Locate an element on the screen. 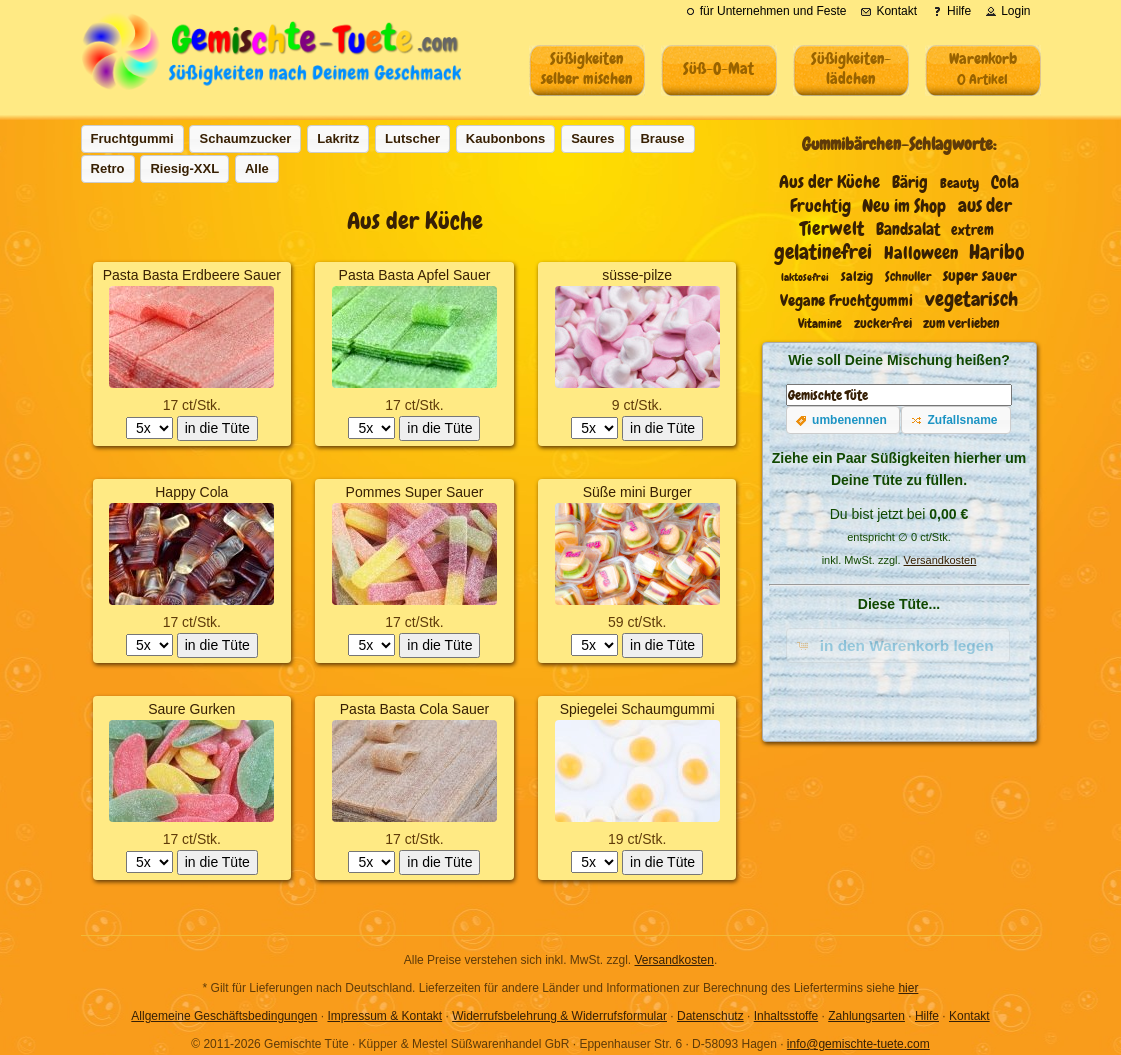 The height and width of the screenshot is (1055, 1121). info@gemischte-tuete.com is located at coordinates (858, 1044).